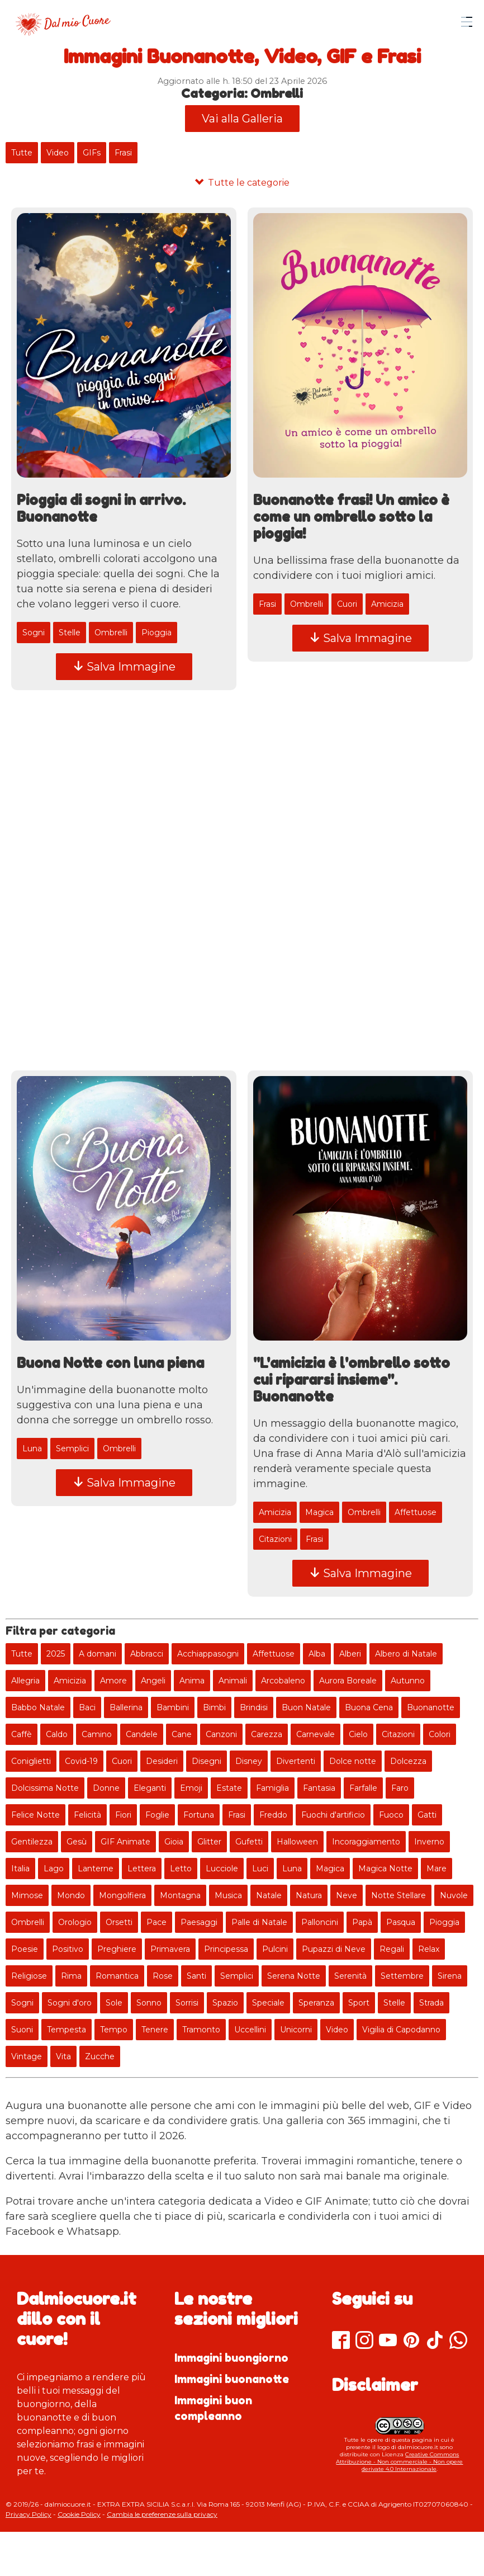  I want to click on Pupazzi di Neve, so click(334, 1949).